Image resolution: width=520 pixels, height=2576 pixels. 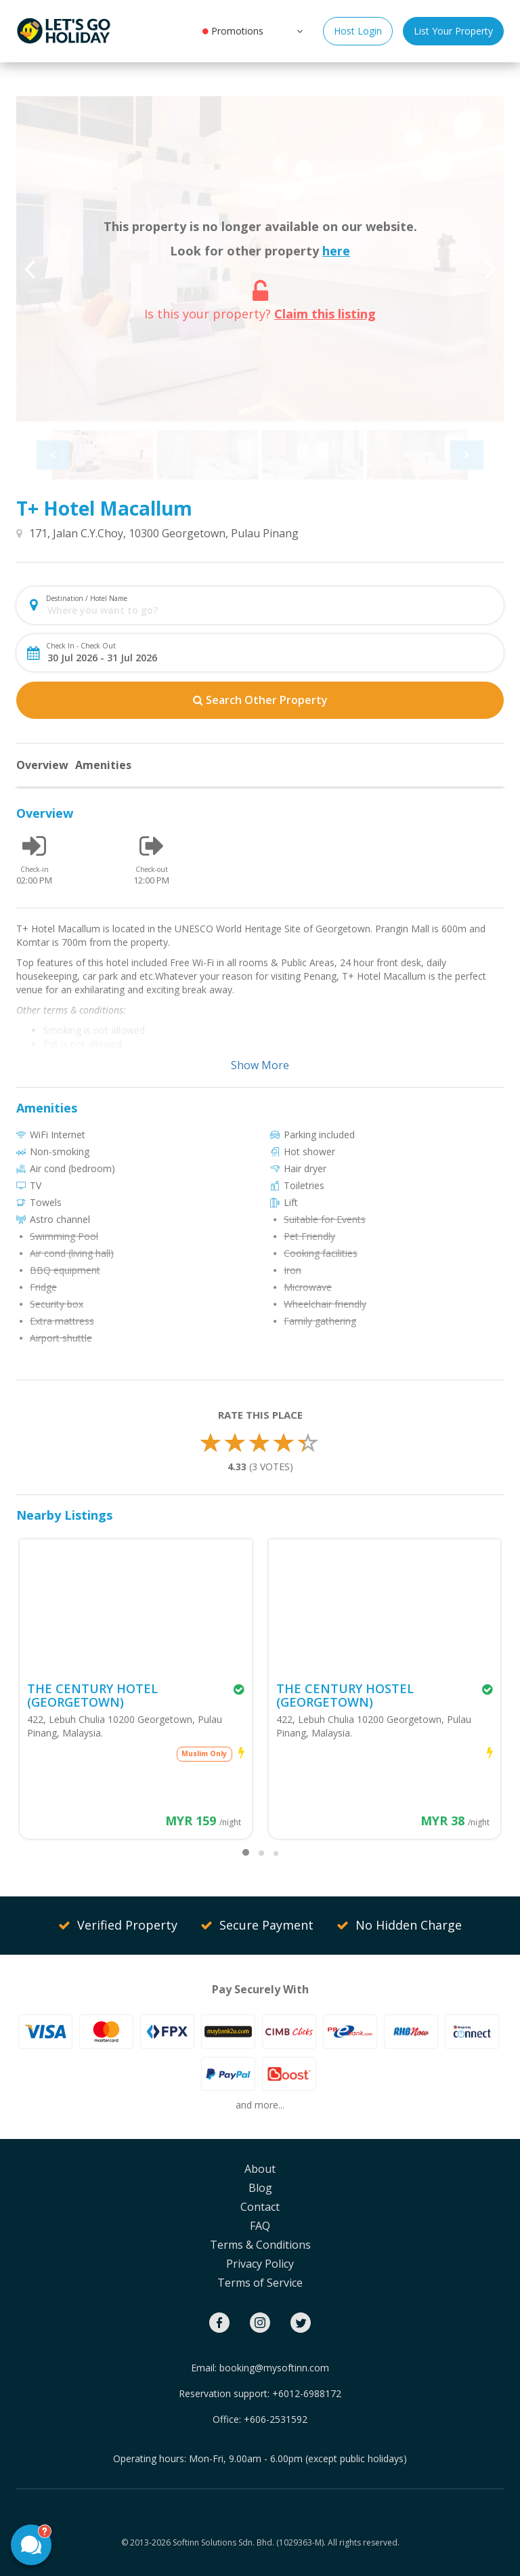 I want to click on +6012-6988172, so click(x=306, y=2393).